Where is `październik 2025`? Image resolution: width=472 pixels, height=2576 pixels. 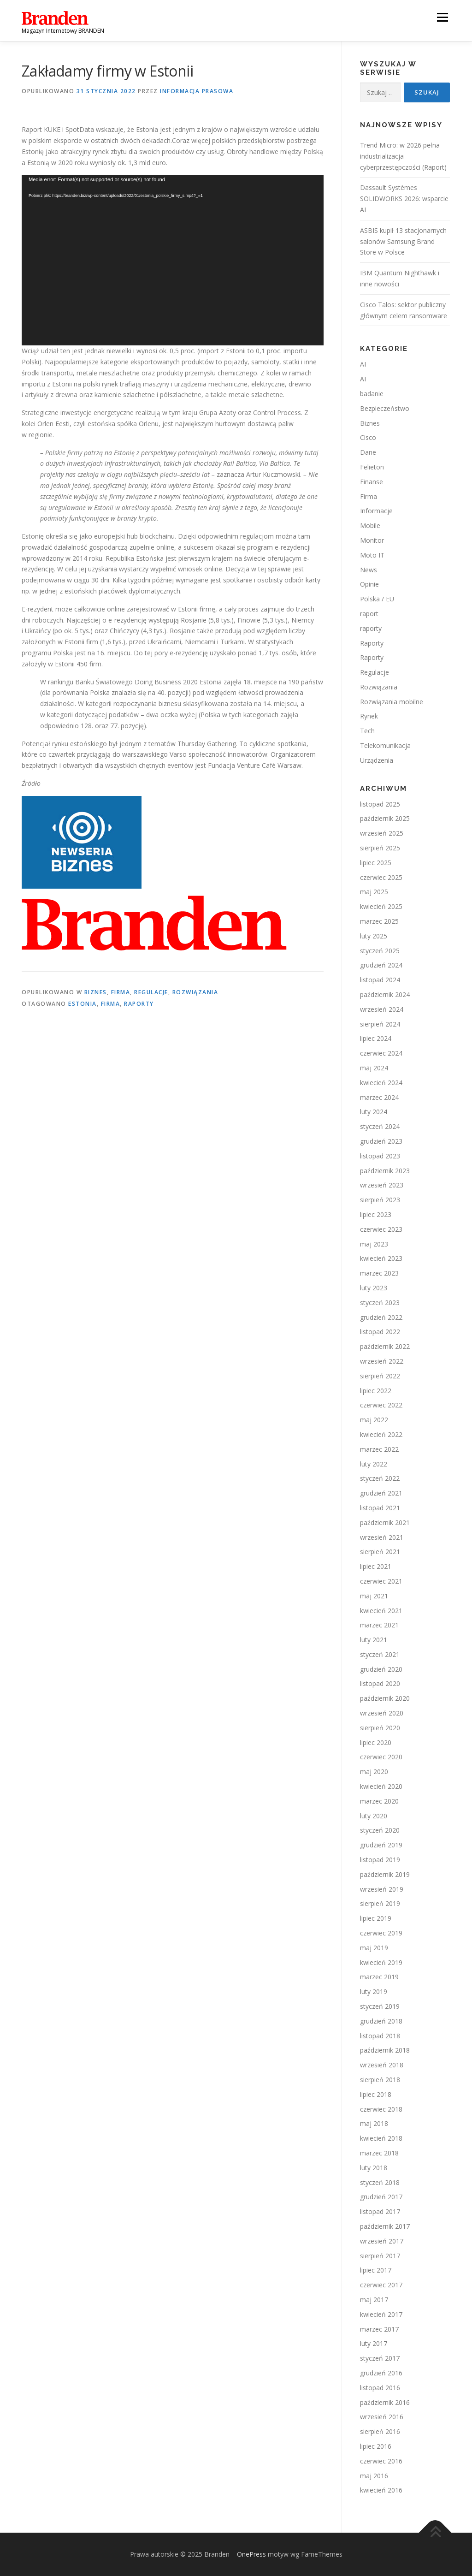 październik 2025 is located at coordinates (385, 818).